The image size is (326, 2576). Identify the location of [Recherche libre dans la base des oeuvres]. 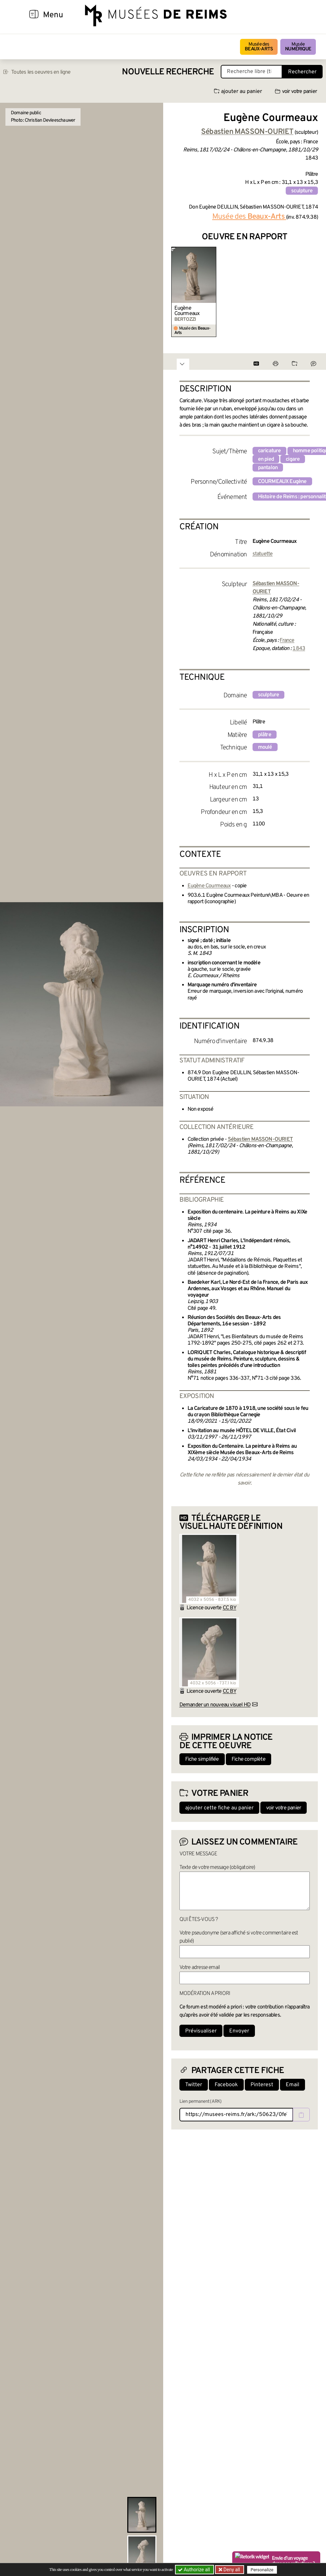
(251, 71).